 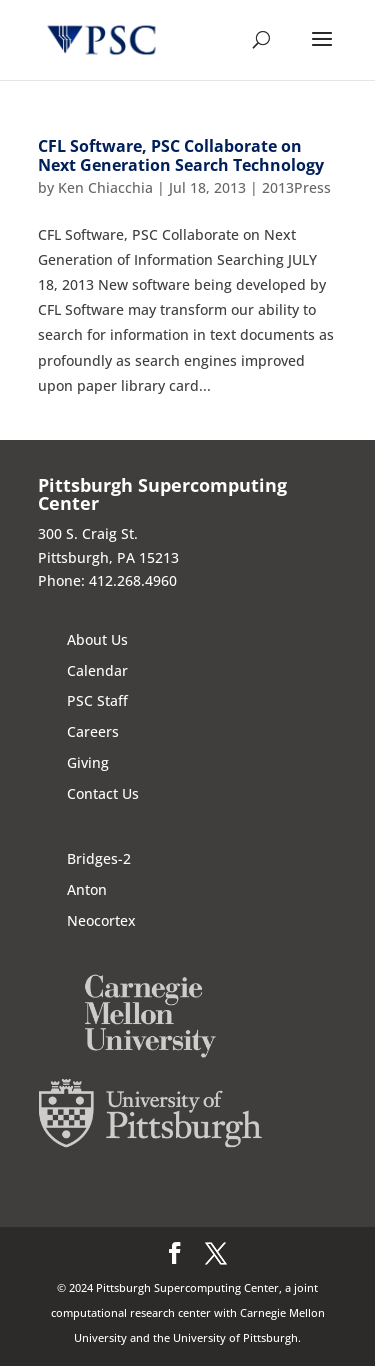 I want to click on 2013Press, so click(x=296, y=187).